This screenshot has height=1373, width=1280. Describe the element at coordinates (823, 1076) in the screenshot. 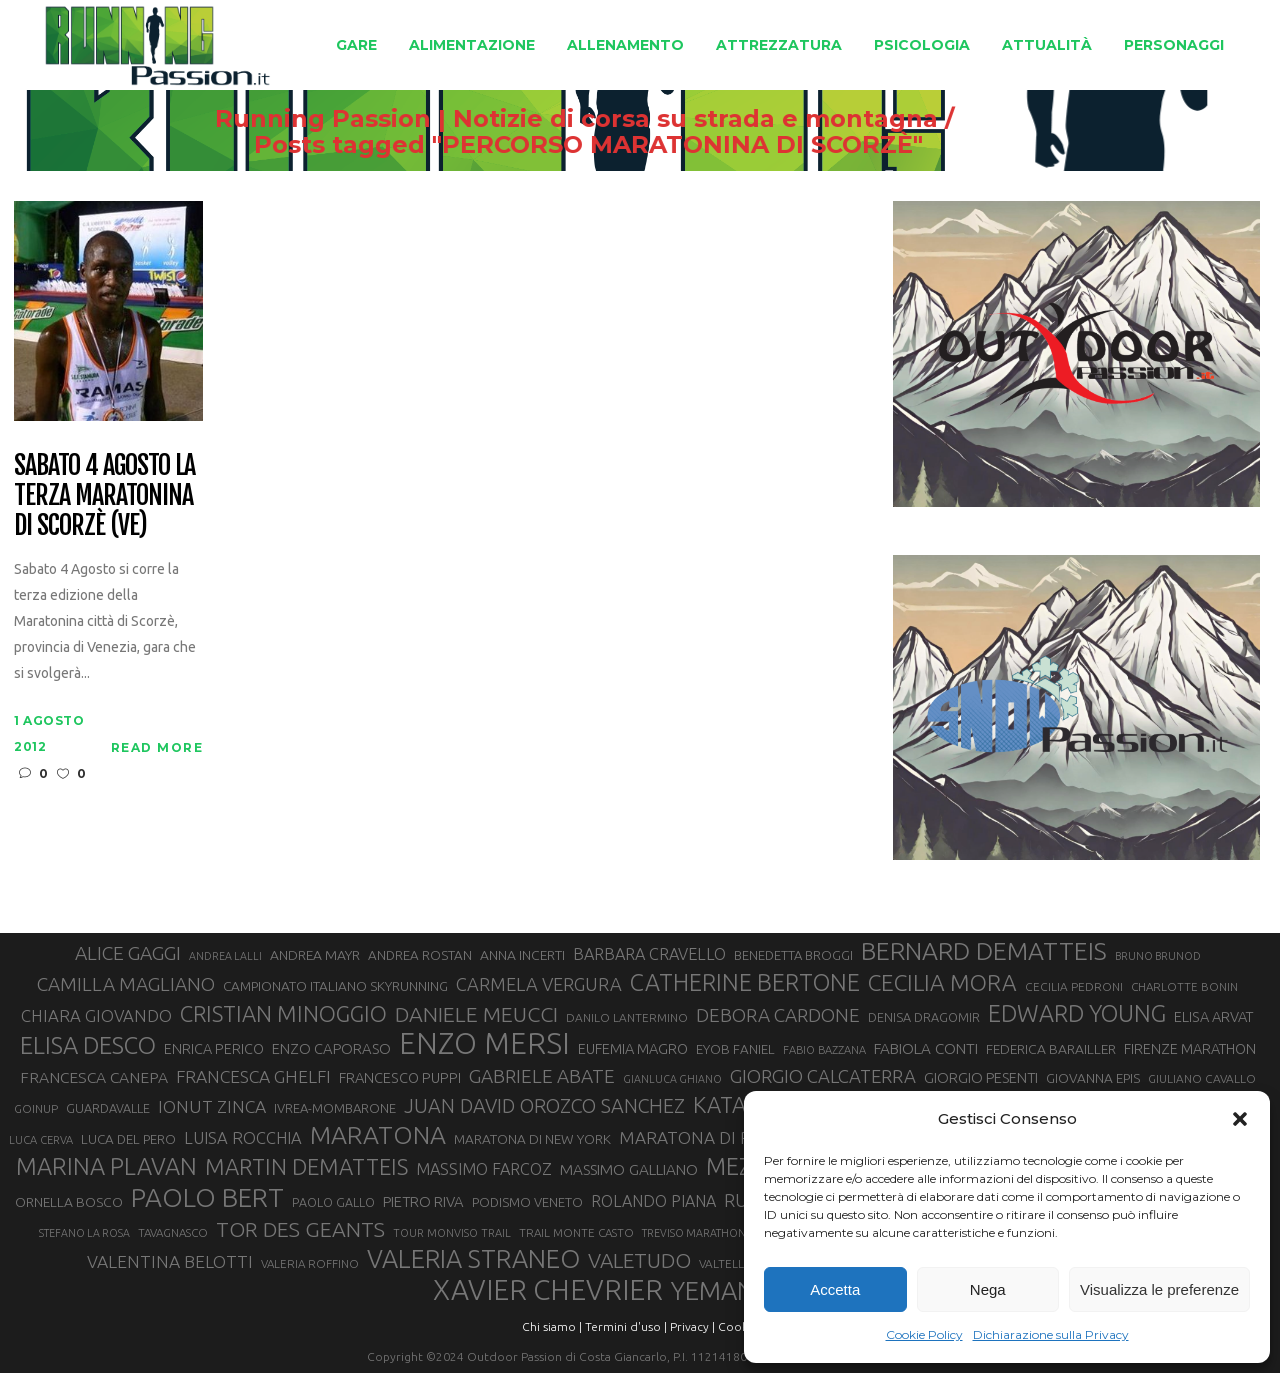

I see `GIORGIO CALCATERRA [GIORGIO CALCATERRA (53 elementi)]` at that location.